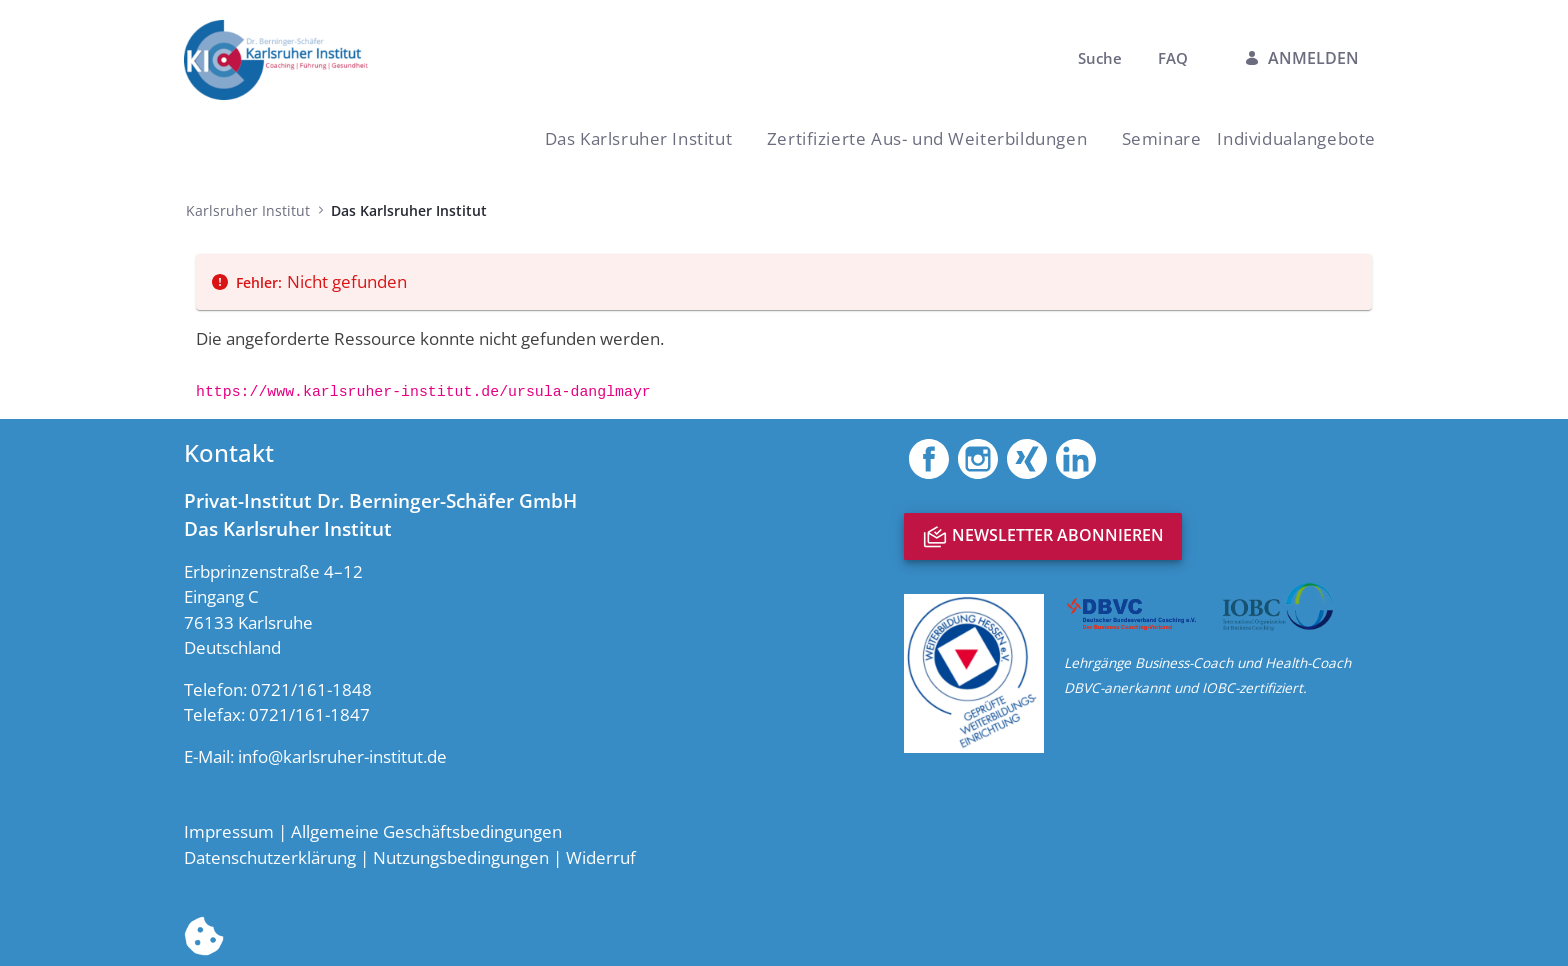  Describe the element at coordinates (1162, 138) in the screenshot. I see `[menuitem]` at that location.